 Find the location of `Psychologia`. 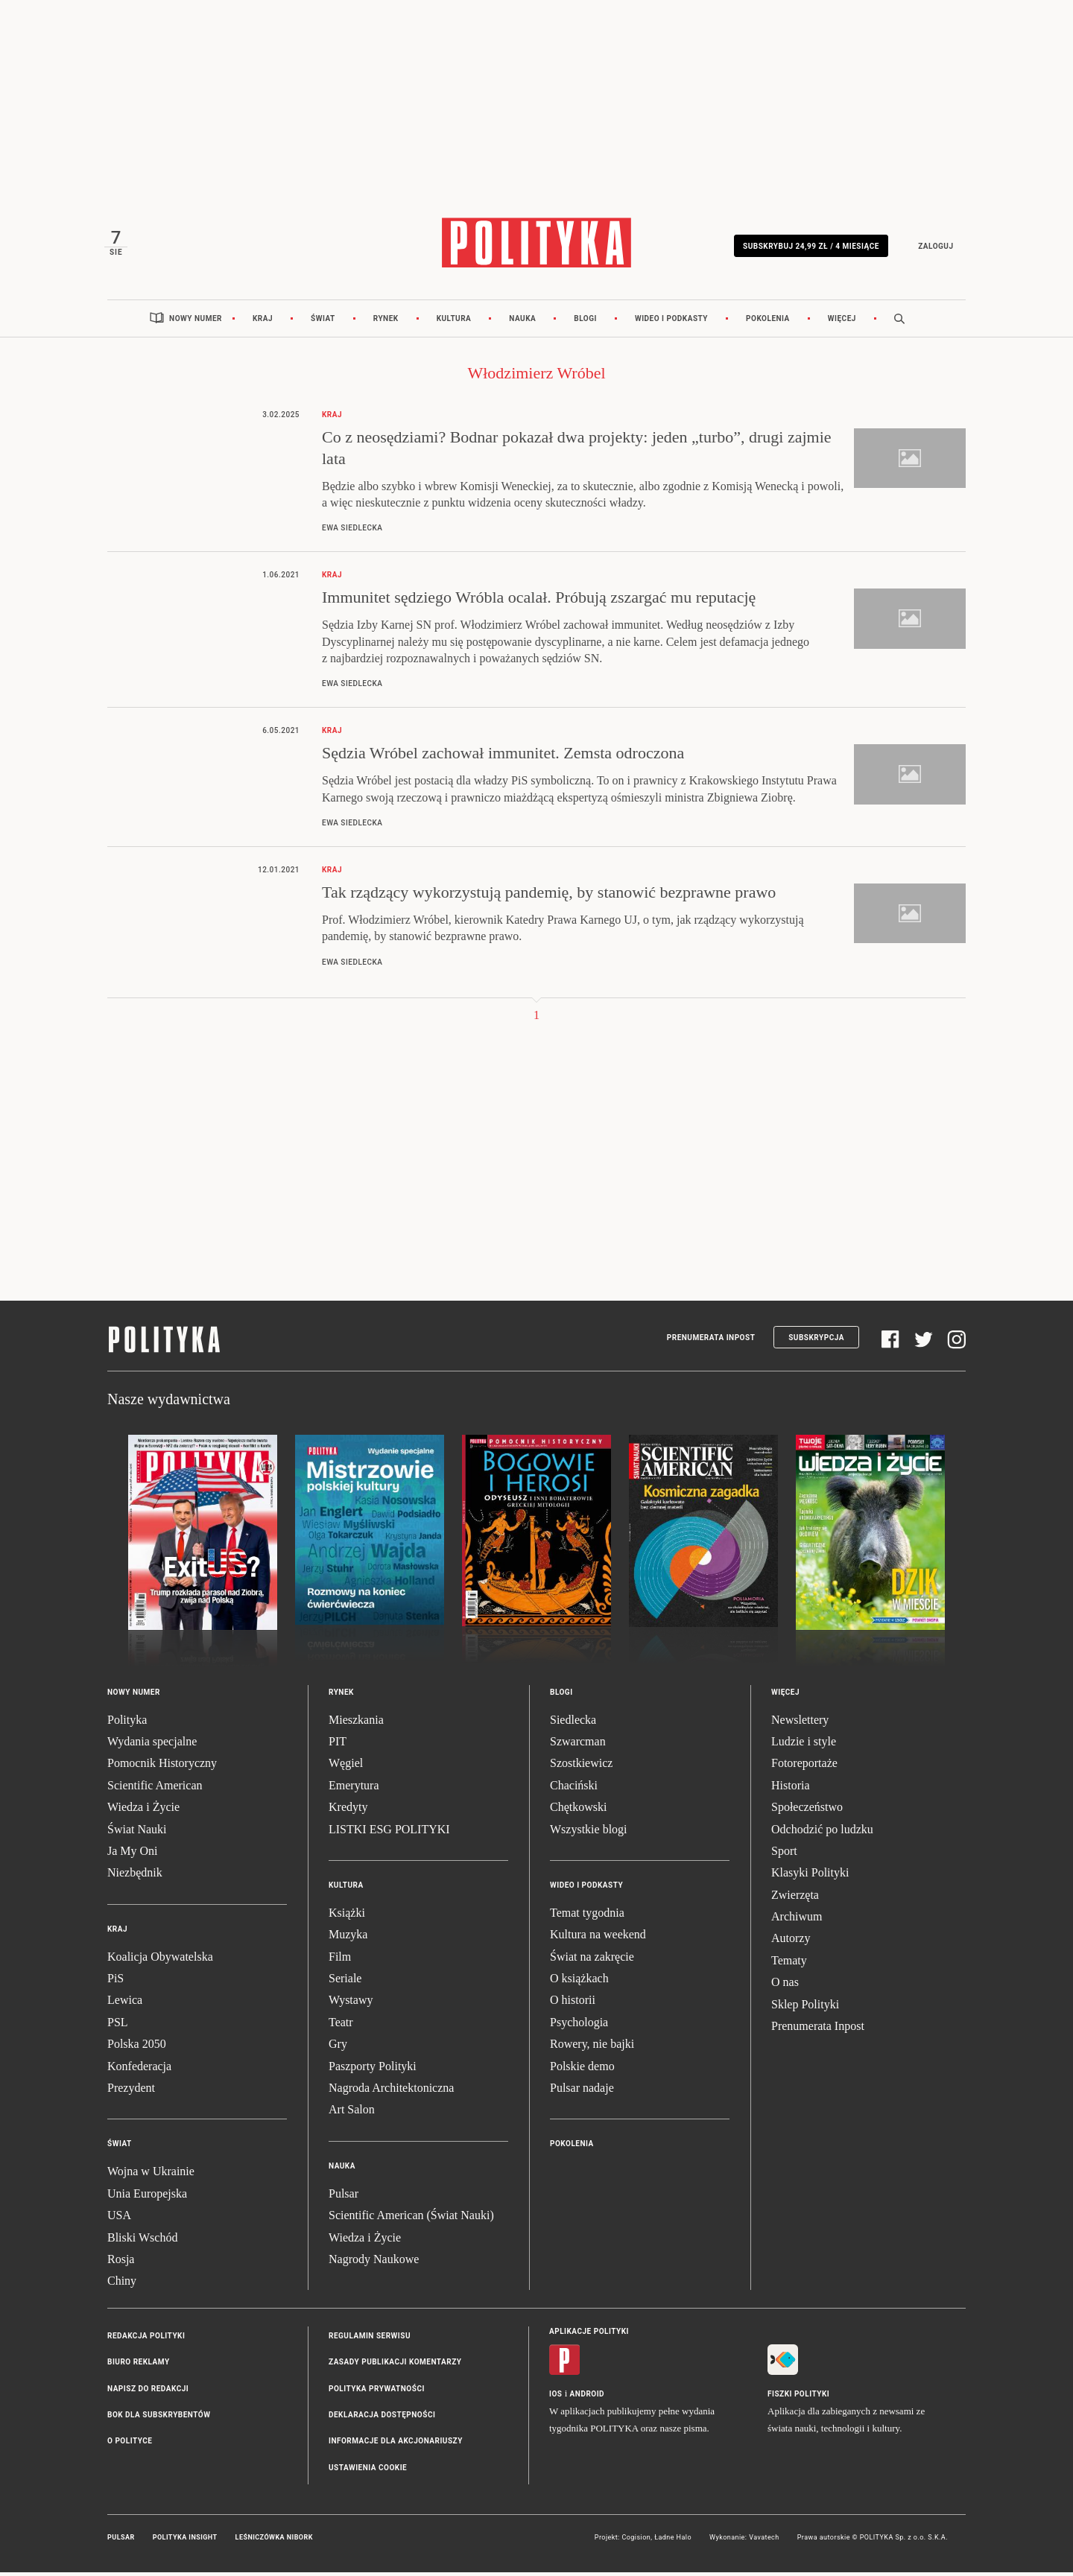

Psychologia is located at coordinates (579, 2026).